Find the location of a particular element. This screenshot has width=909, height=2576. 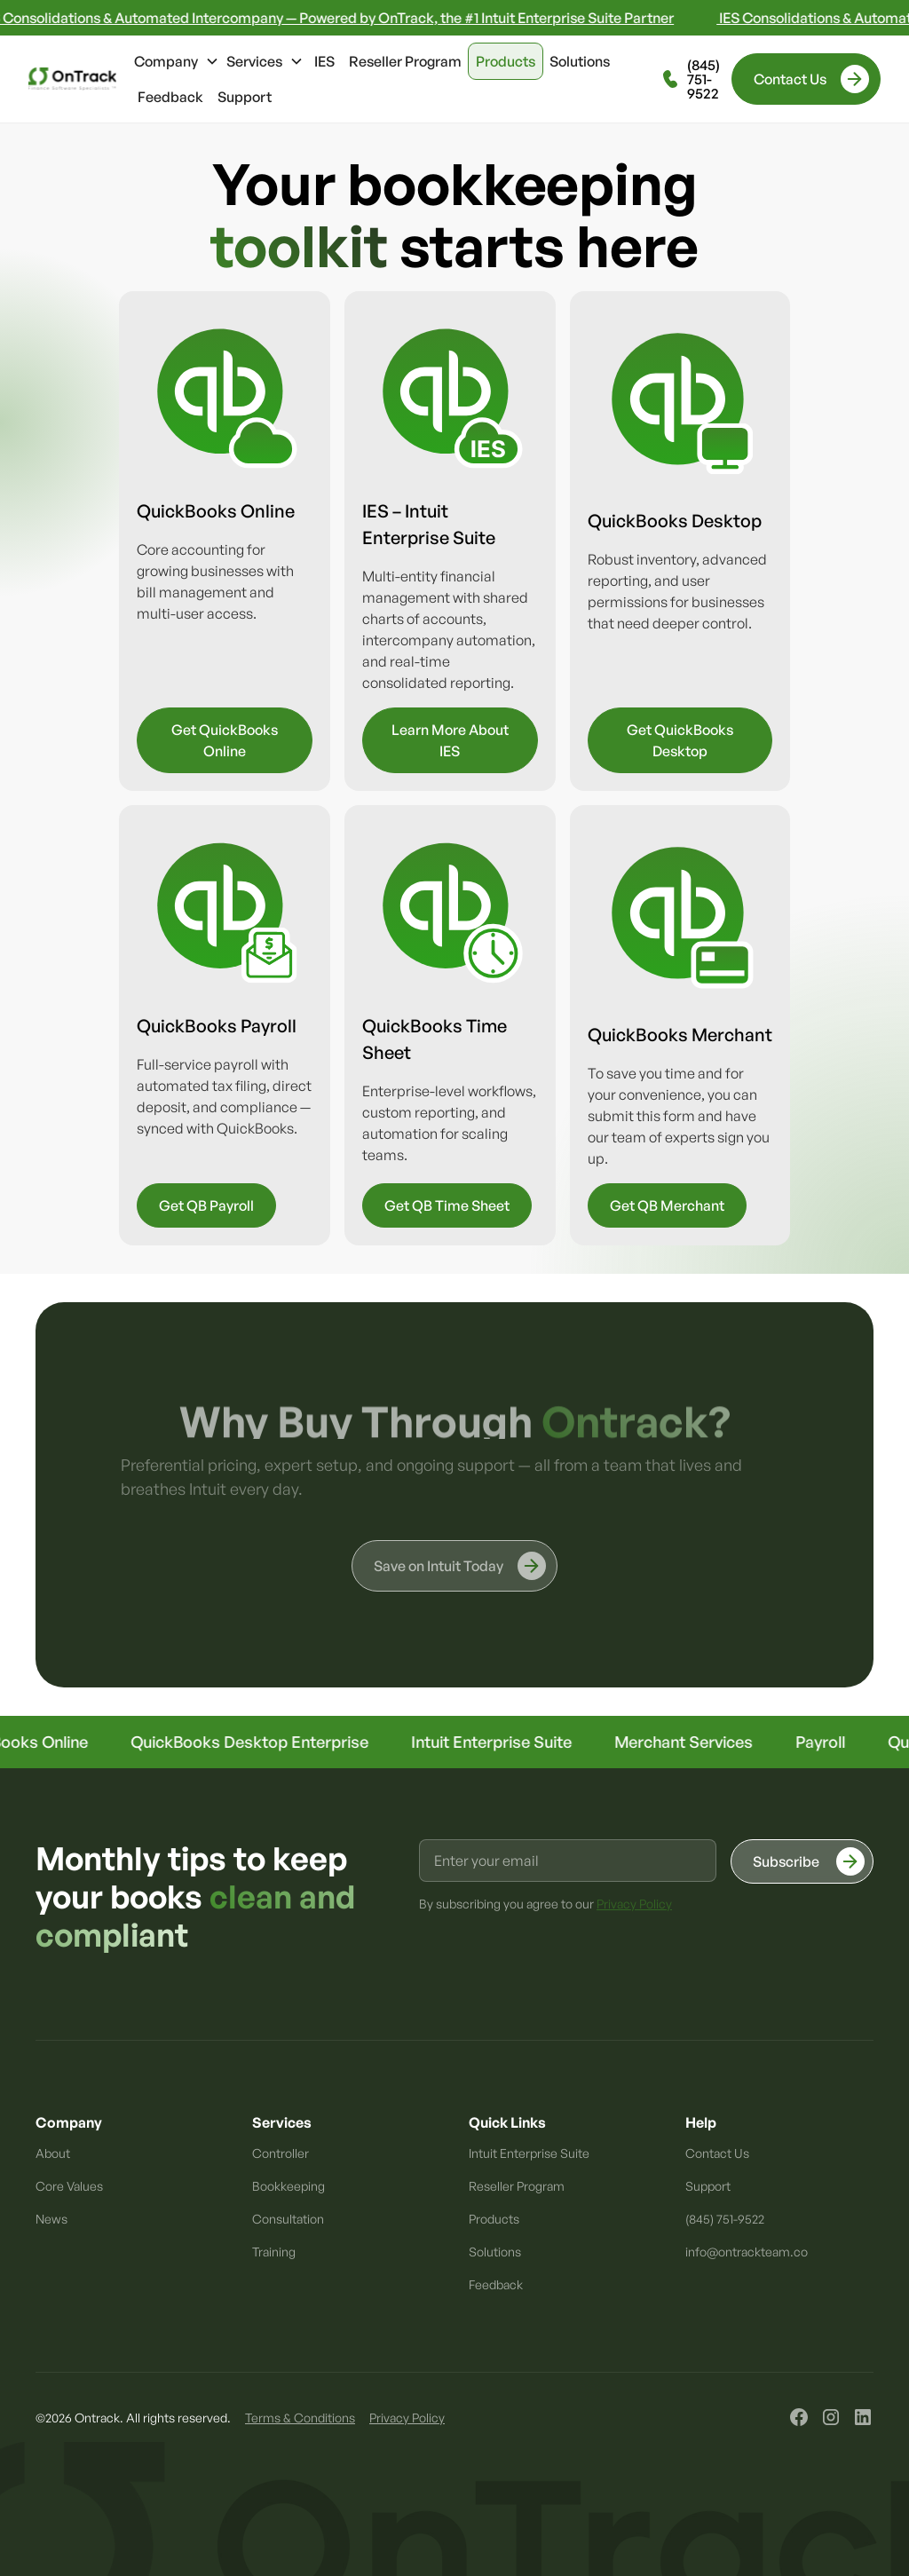

Support is located at coordinates (244, 97).